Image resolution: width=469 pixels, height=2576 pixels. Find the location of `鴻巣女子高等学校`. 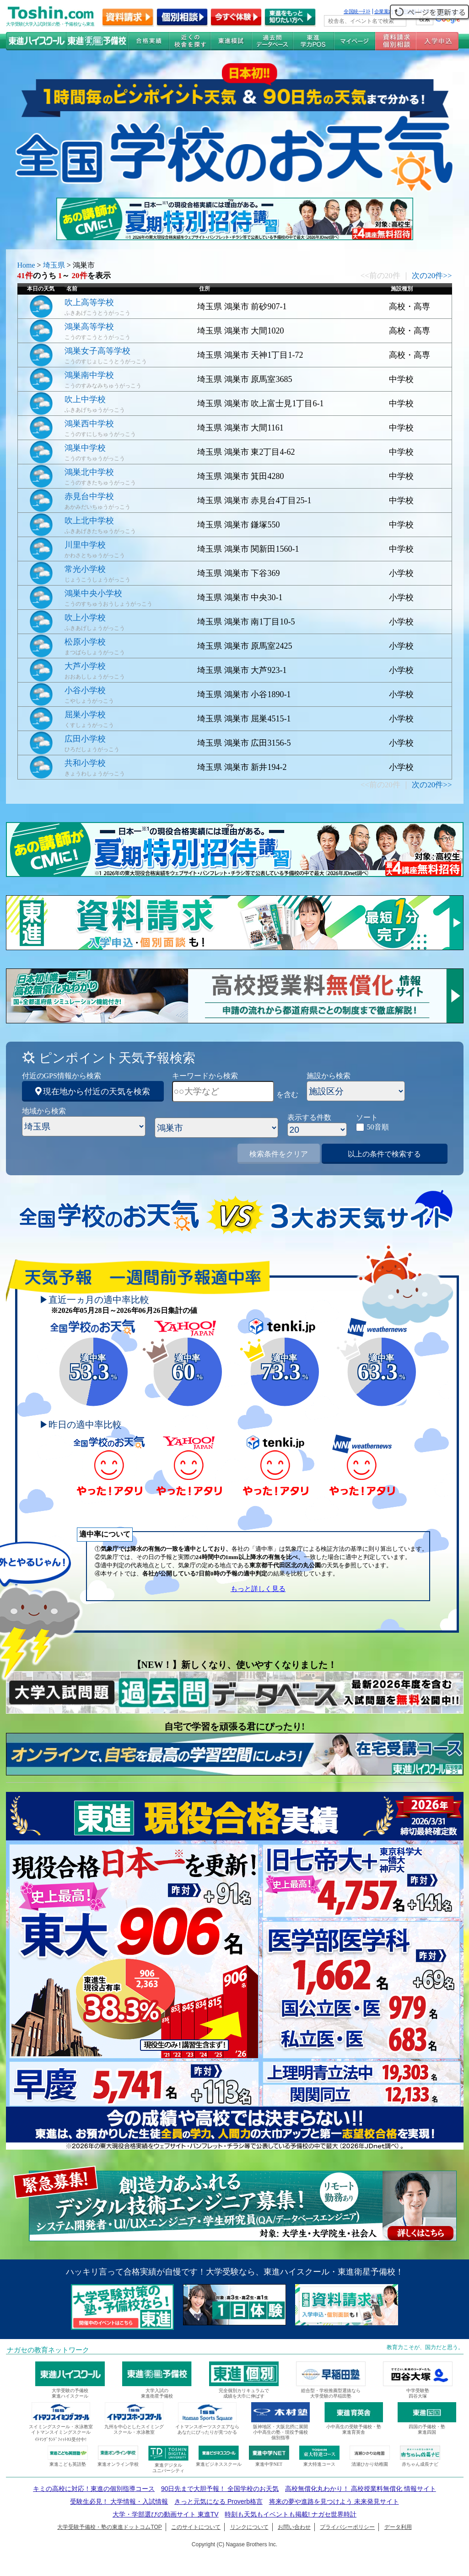

鴻巣女子高等学校 is located at coordinates (97, 350).